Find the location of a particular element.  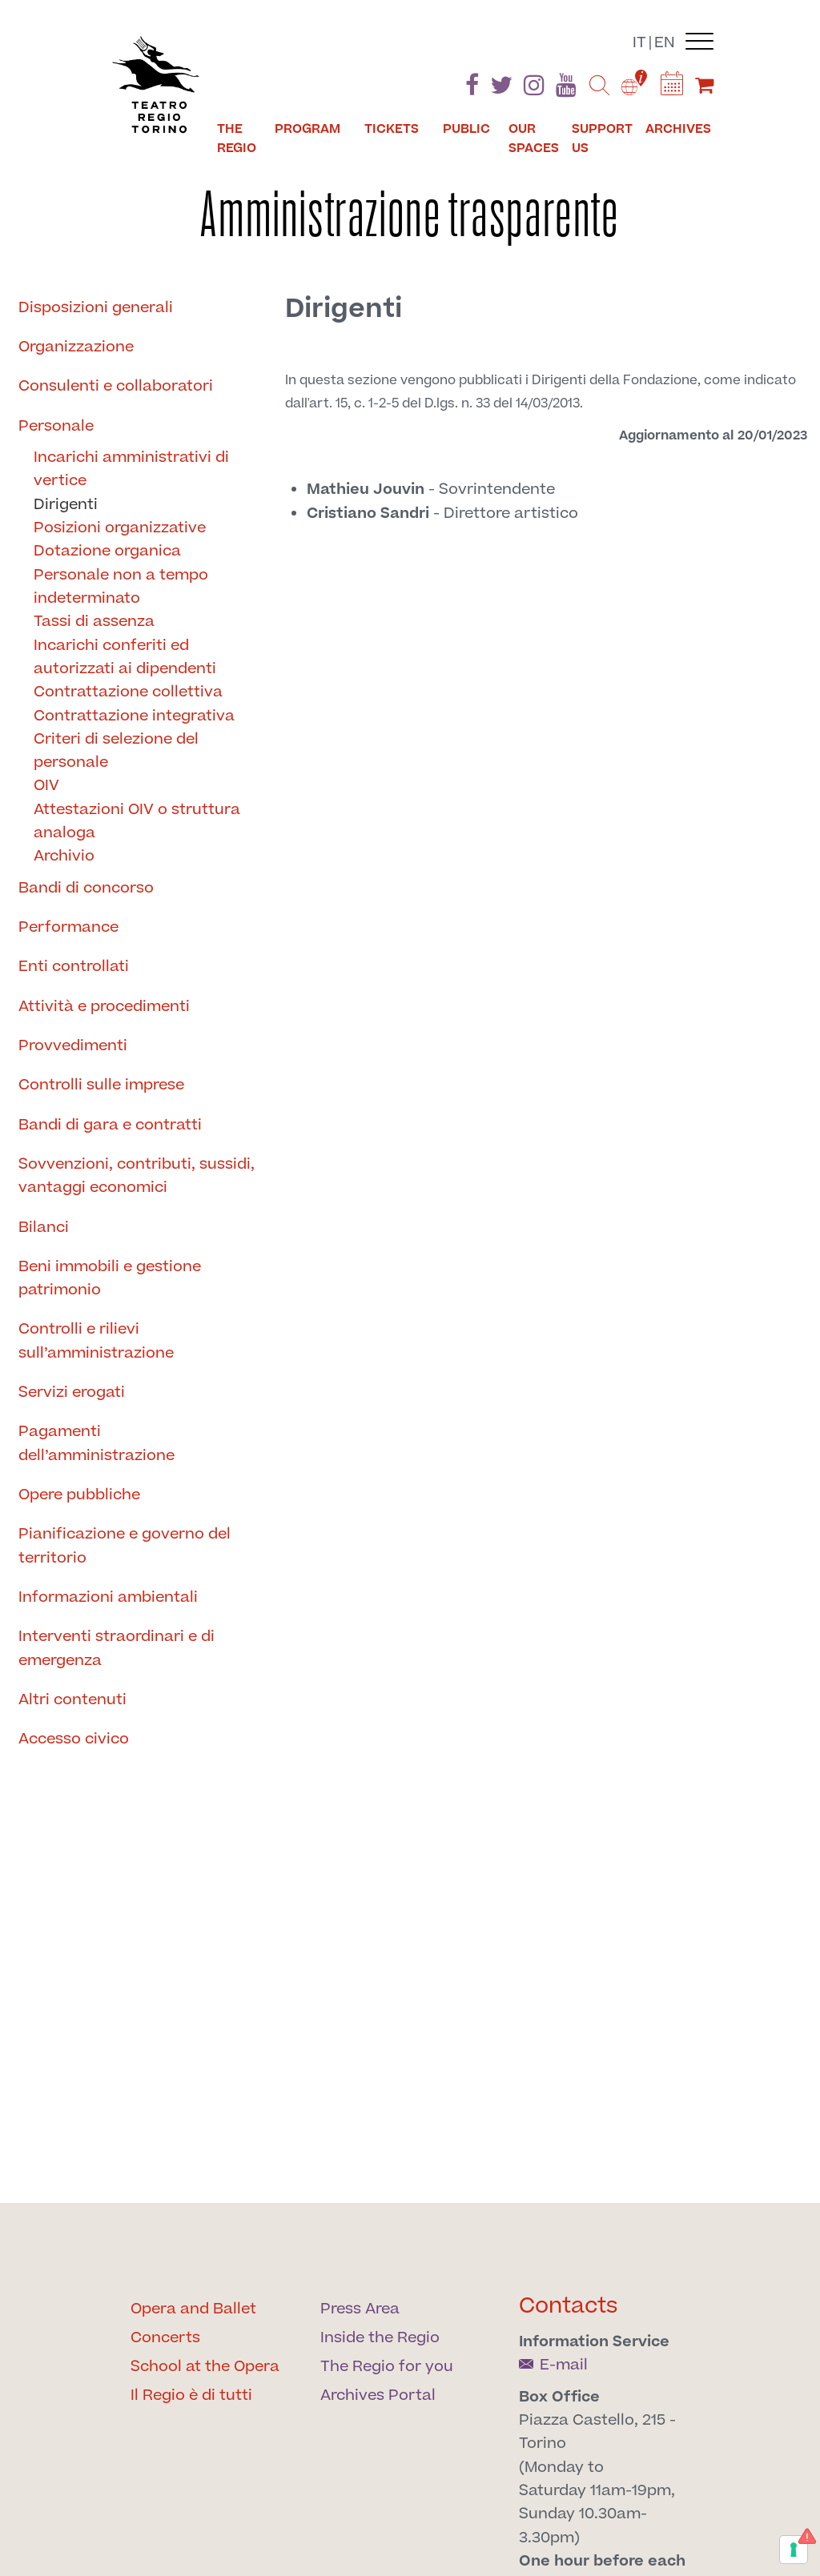

Bandi di concorso is located at coordinates (86, 888).